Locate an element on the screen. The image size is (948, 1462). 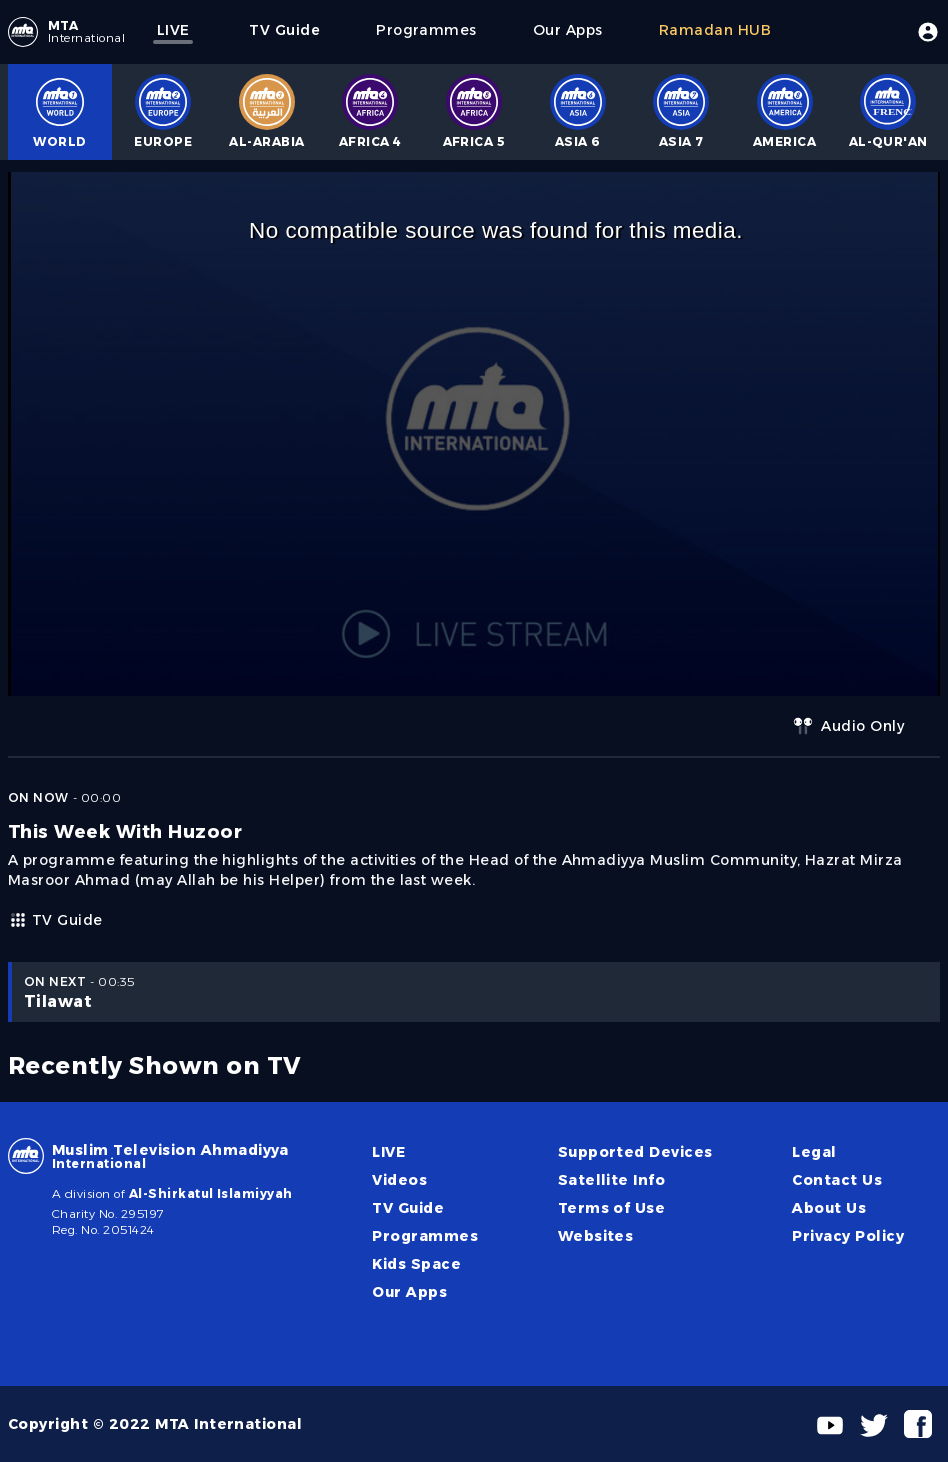
Videos is located at coordinates (399, 1180).